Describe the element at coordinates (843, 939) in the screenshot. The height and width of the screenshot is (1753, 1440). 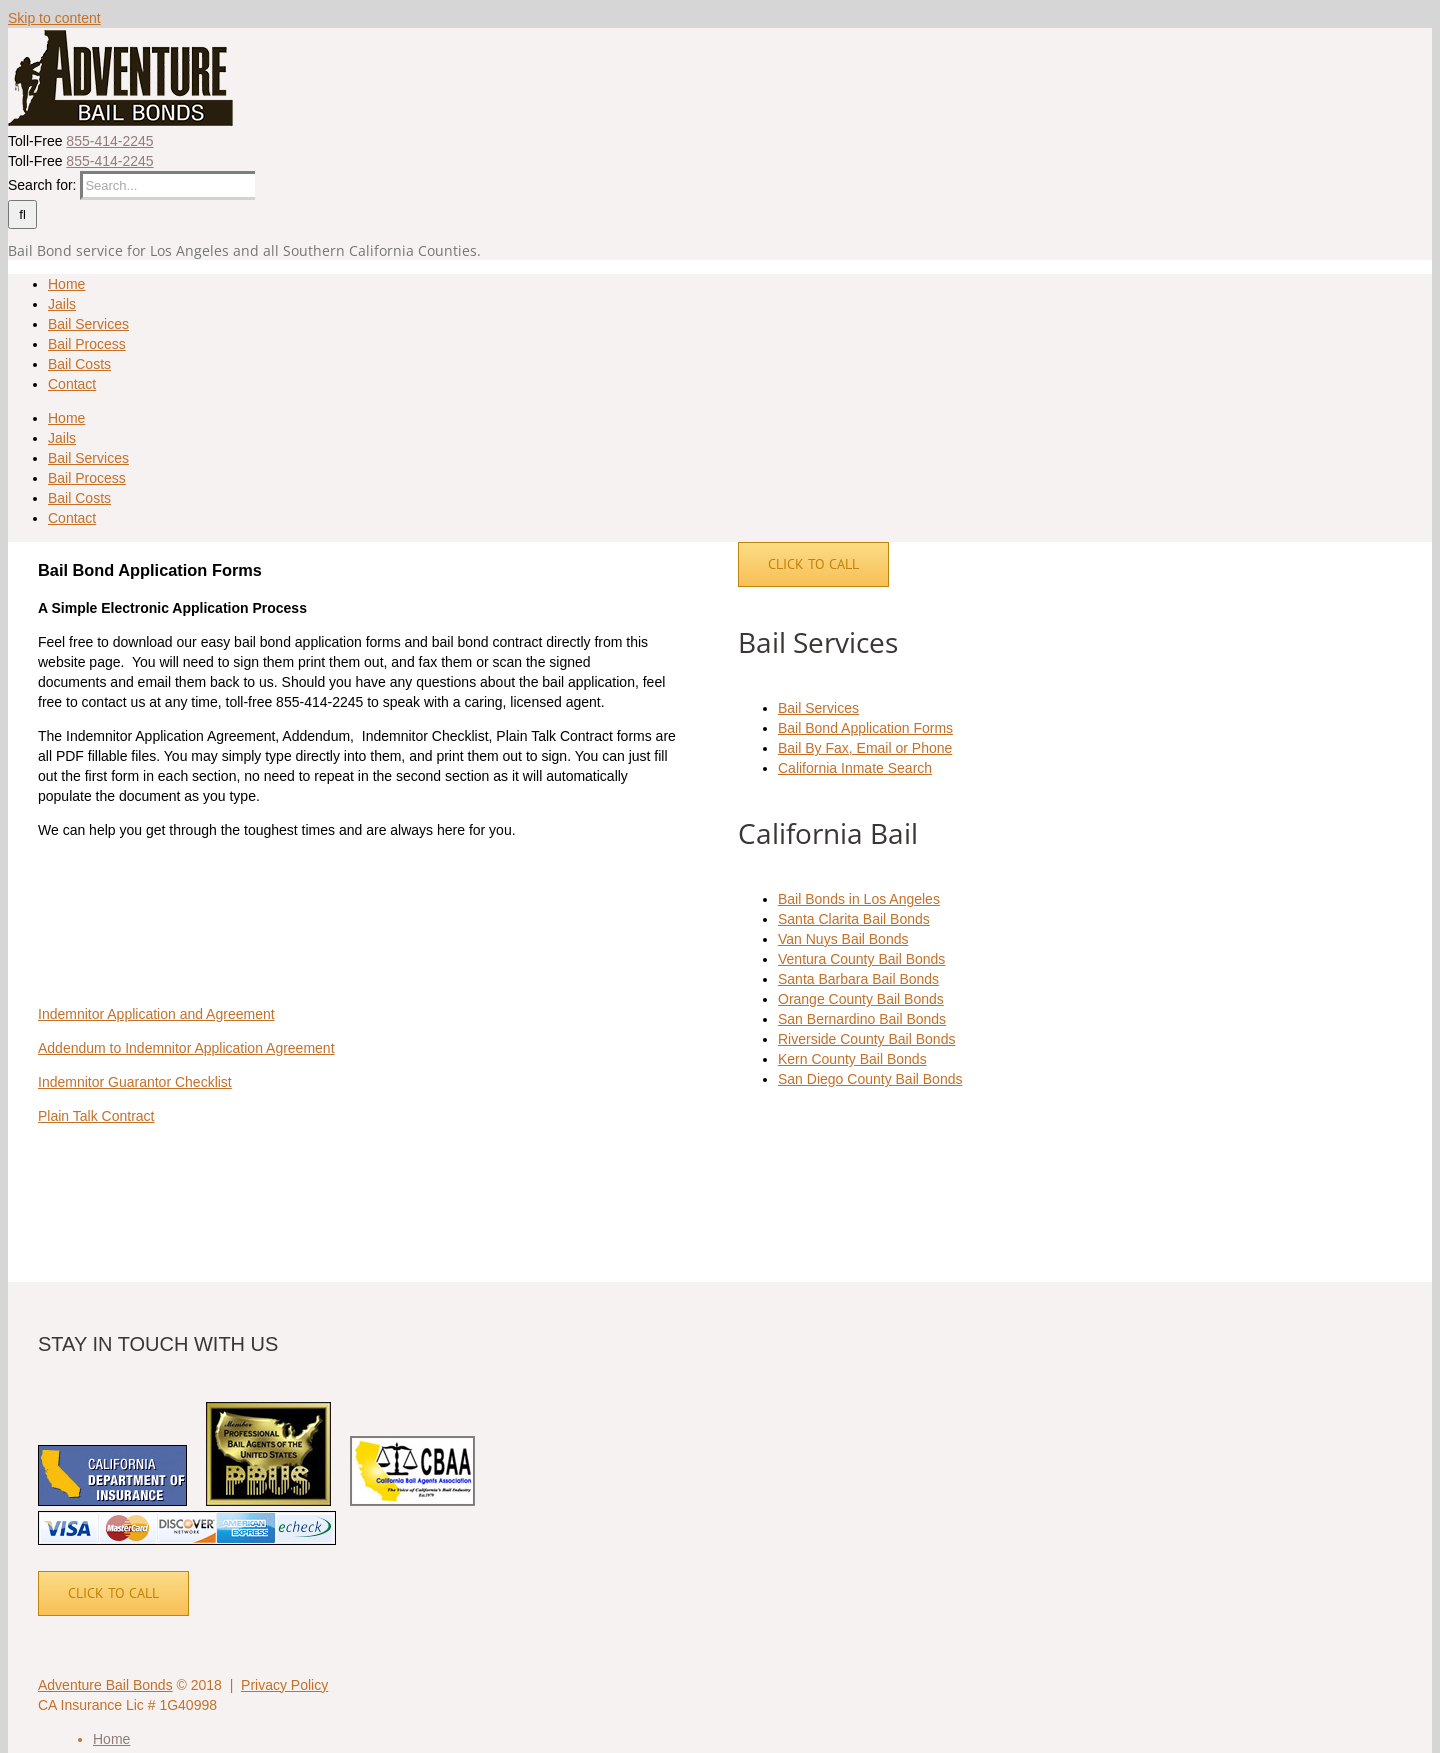
I see `Van Nuys Bail Bonds` at that location.